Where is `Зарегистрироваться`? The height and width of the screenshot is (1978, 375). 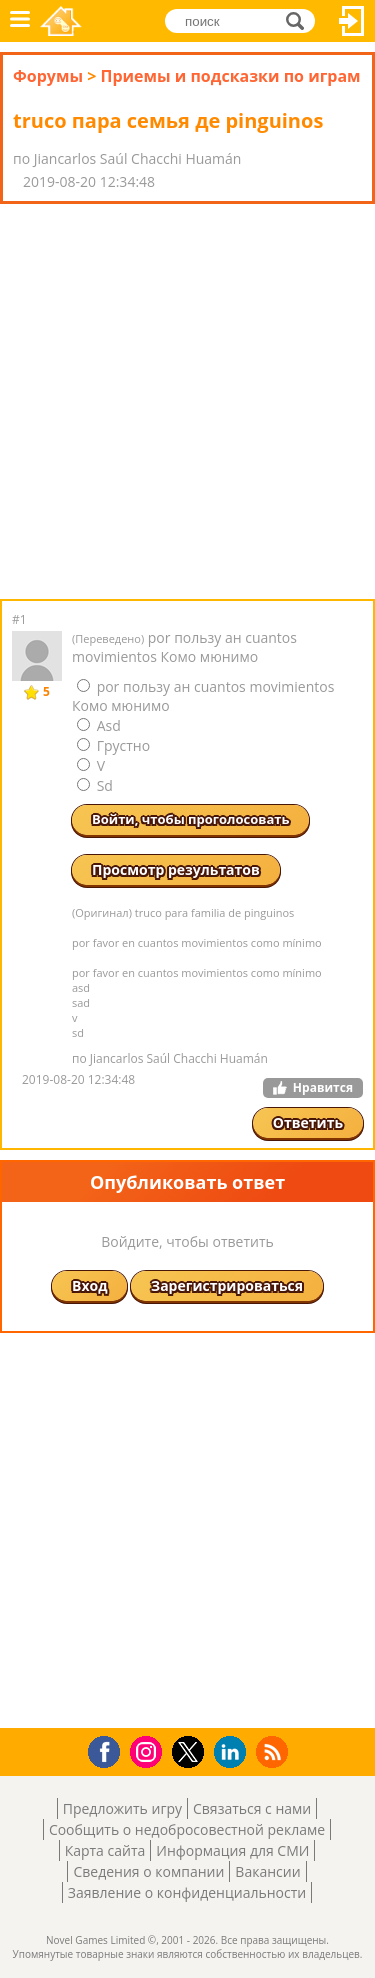 Зарегистрироваться is located at coordinates (227, 1285).